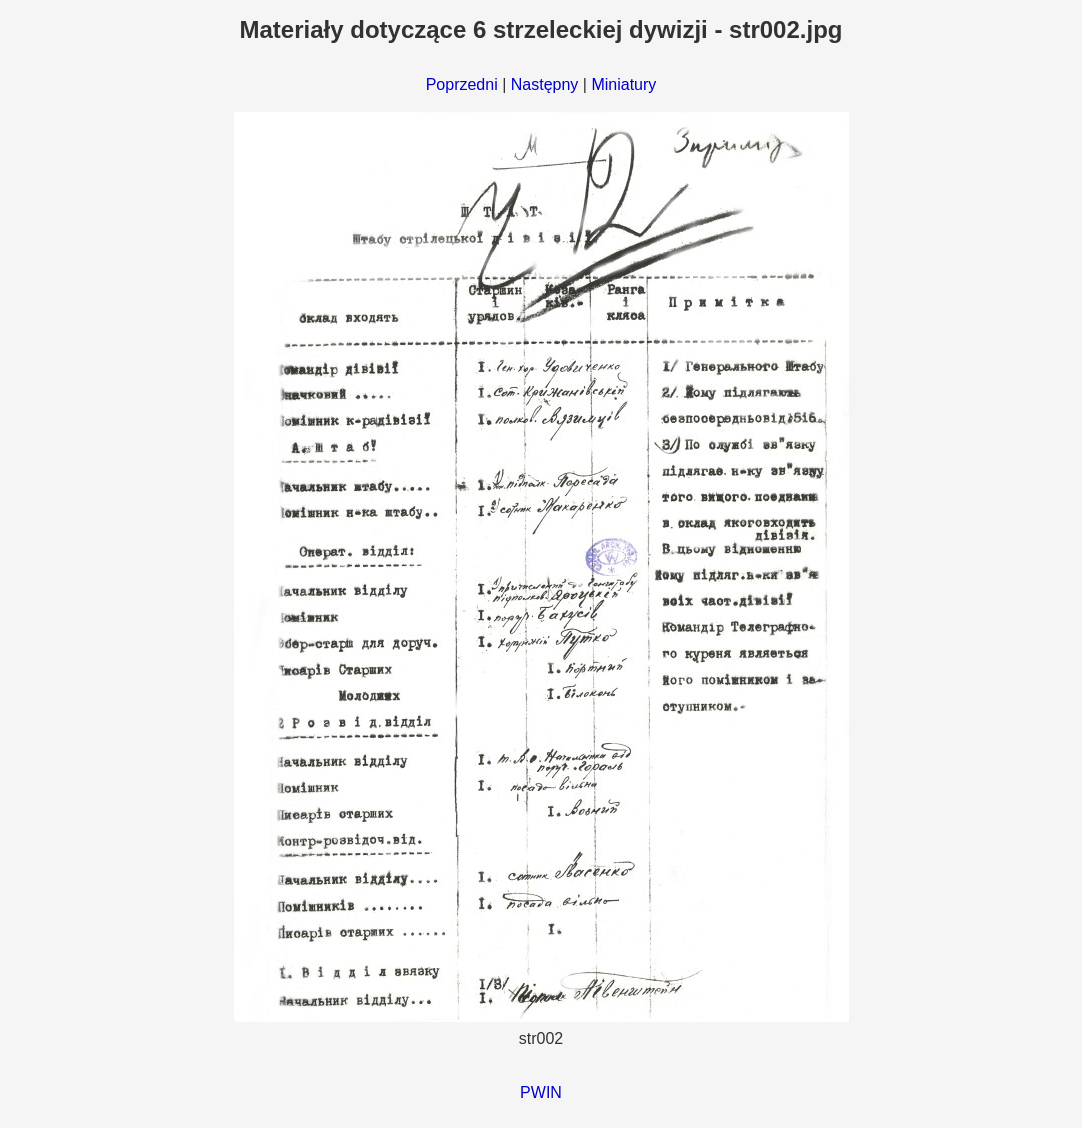  I want to click on Poprzedni, so click(462, 84).